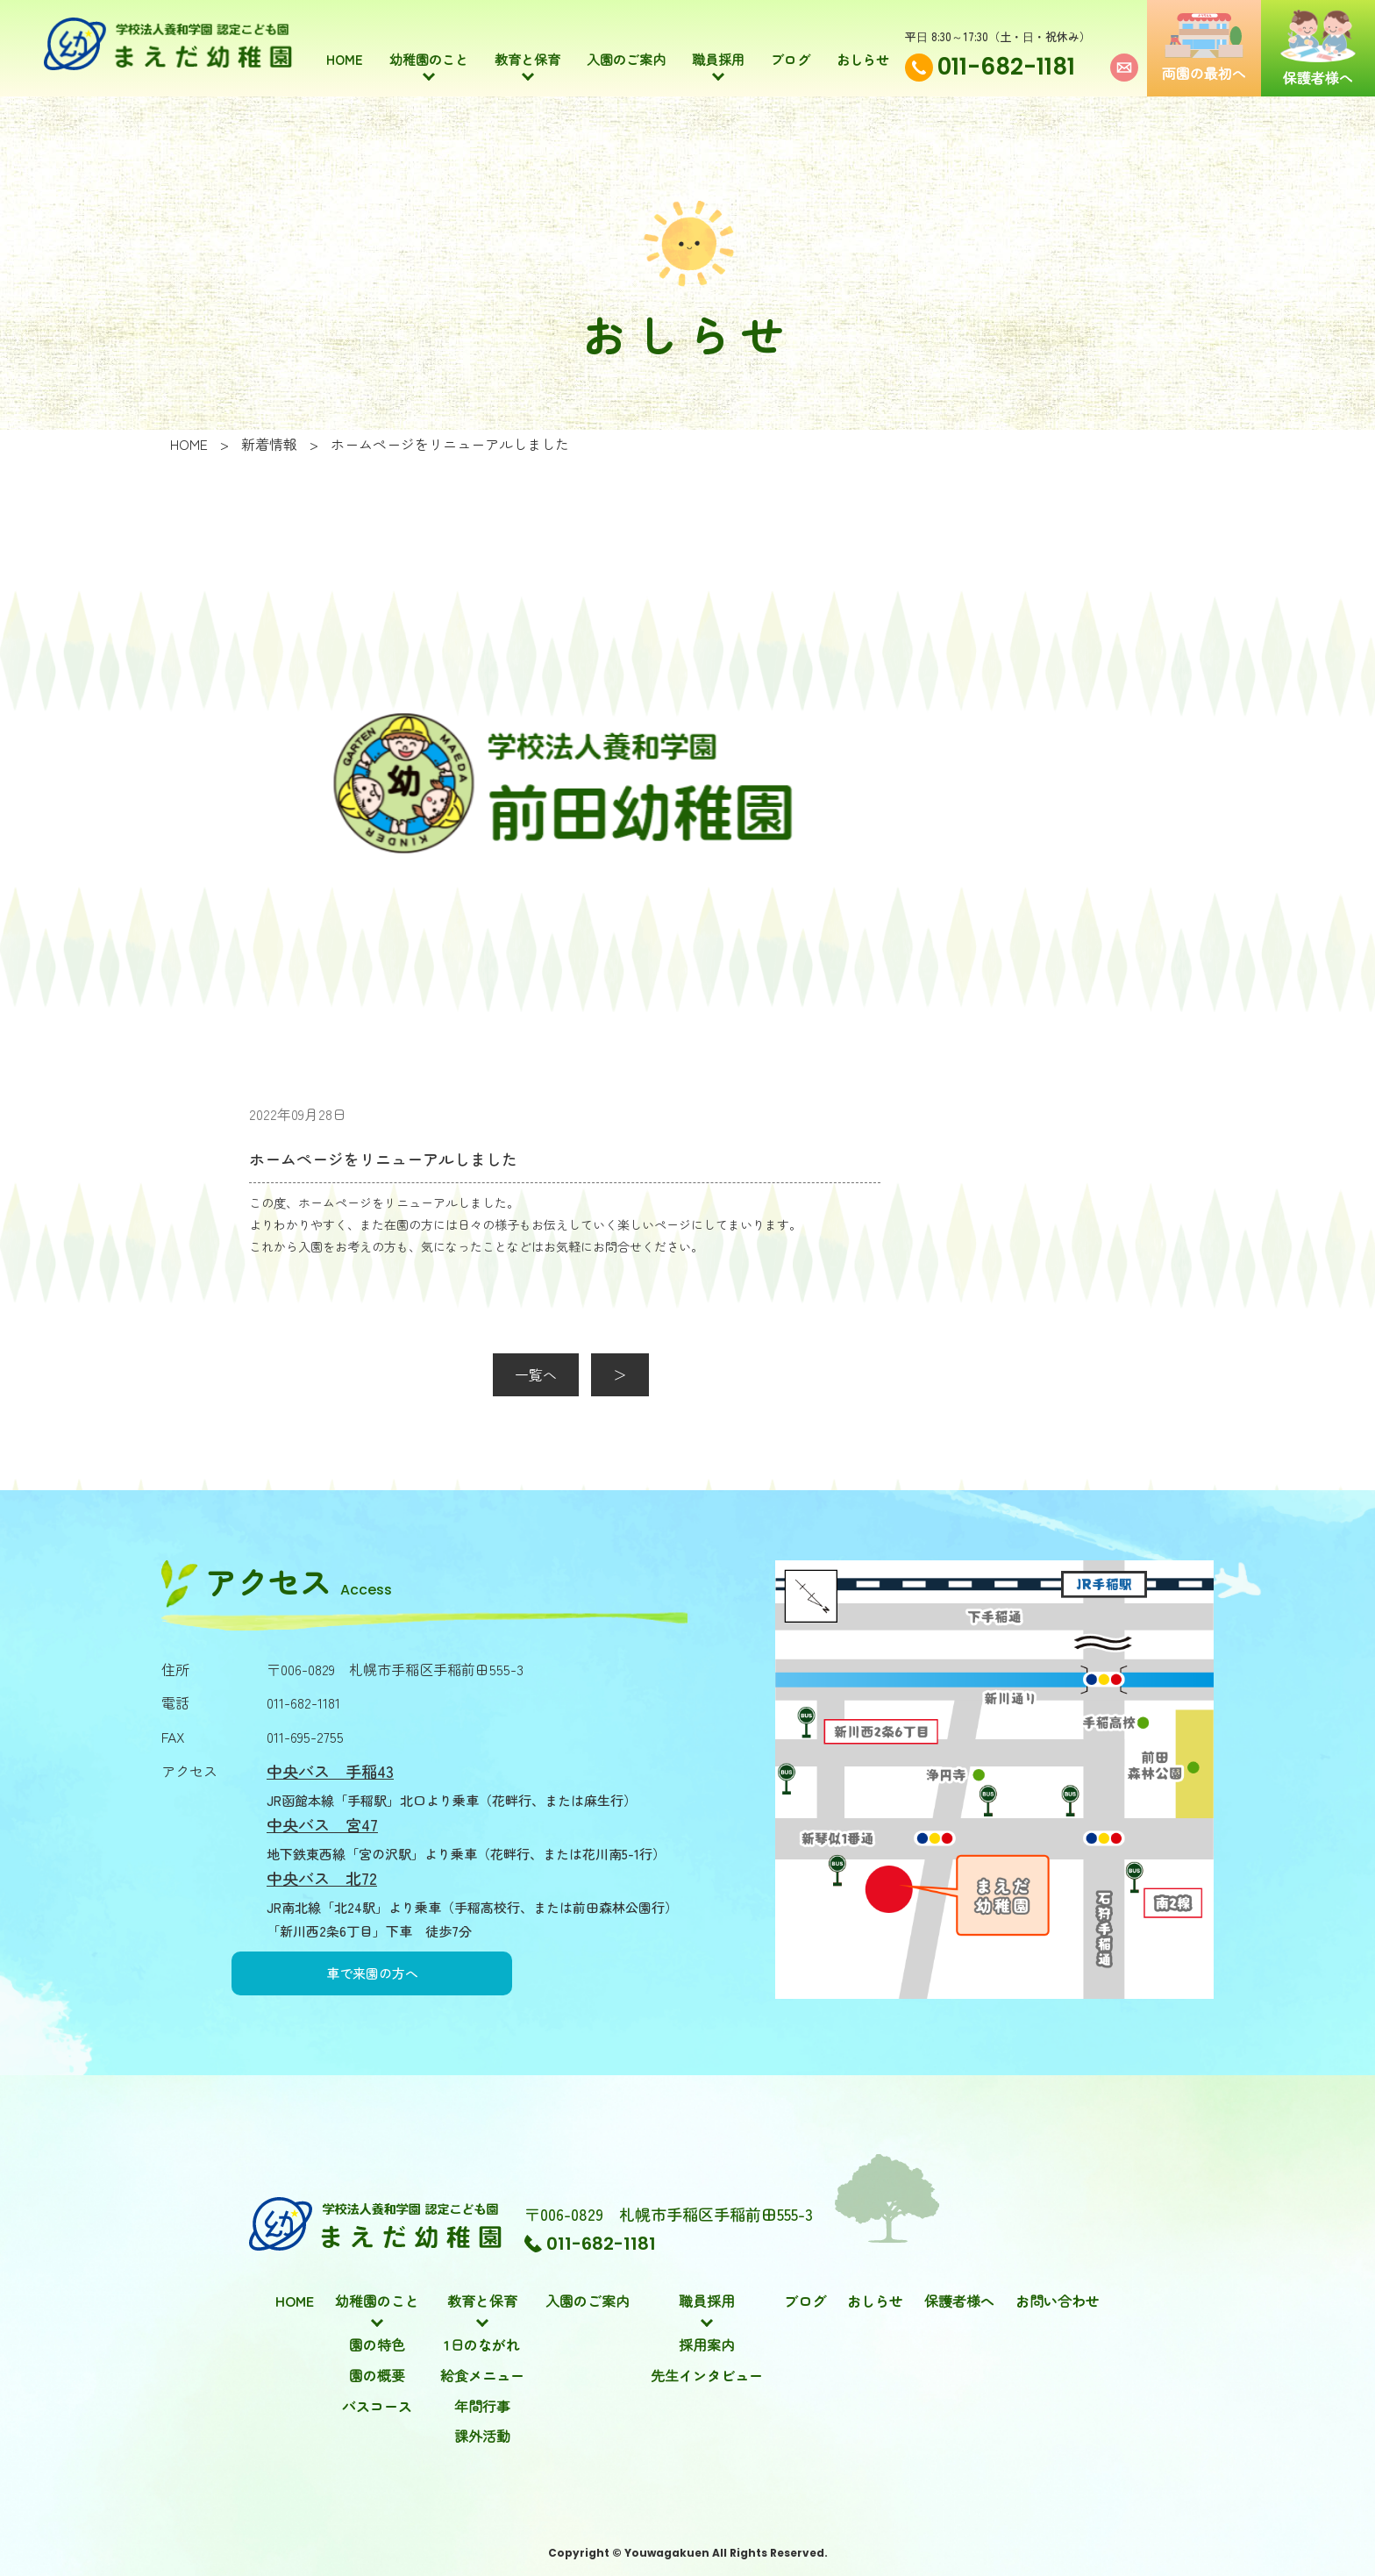 The image size is (1375, 2576). What do you see at coordinates (482, 2375) in the screenshot?
I see `給食メニュー` at bounding box center [482, 2375].